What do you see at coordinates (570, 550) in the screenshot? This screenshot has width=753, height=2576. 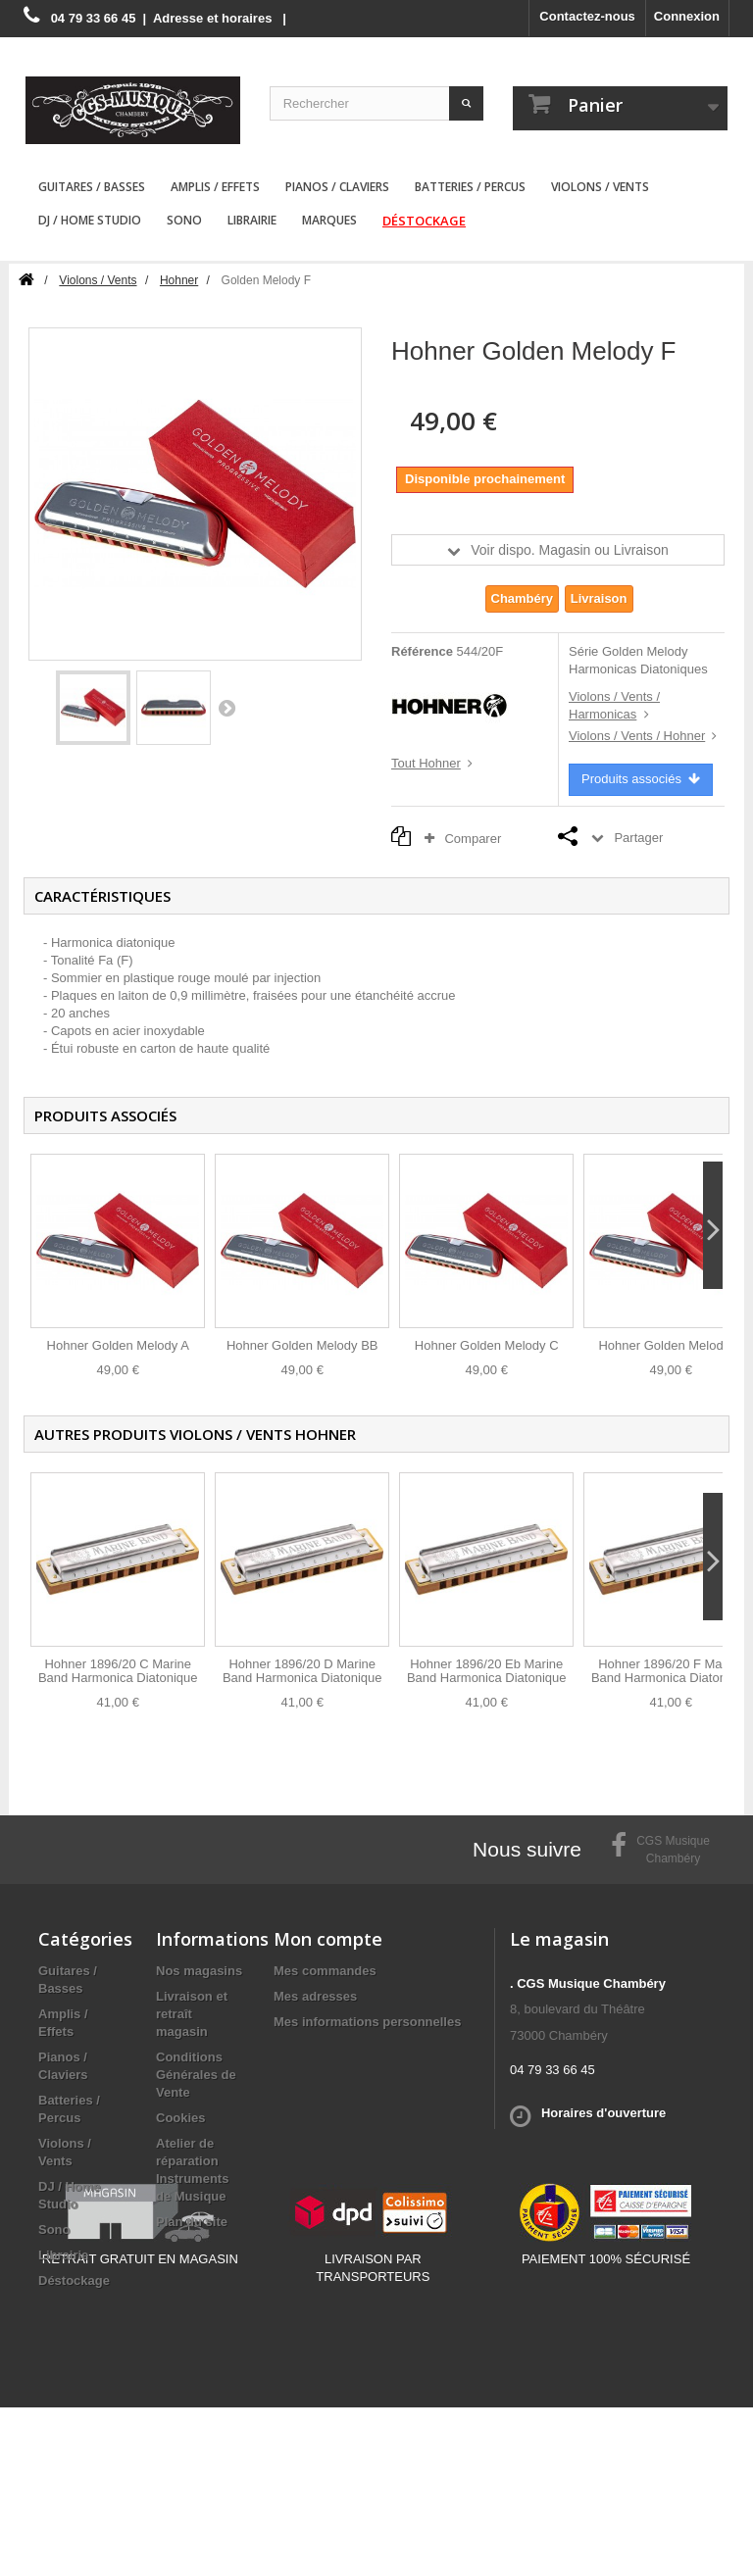 I see `Voir dispo. Magasin ou Livraison` at bounding box center [570, 550].